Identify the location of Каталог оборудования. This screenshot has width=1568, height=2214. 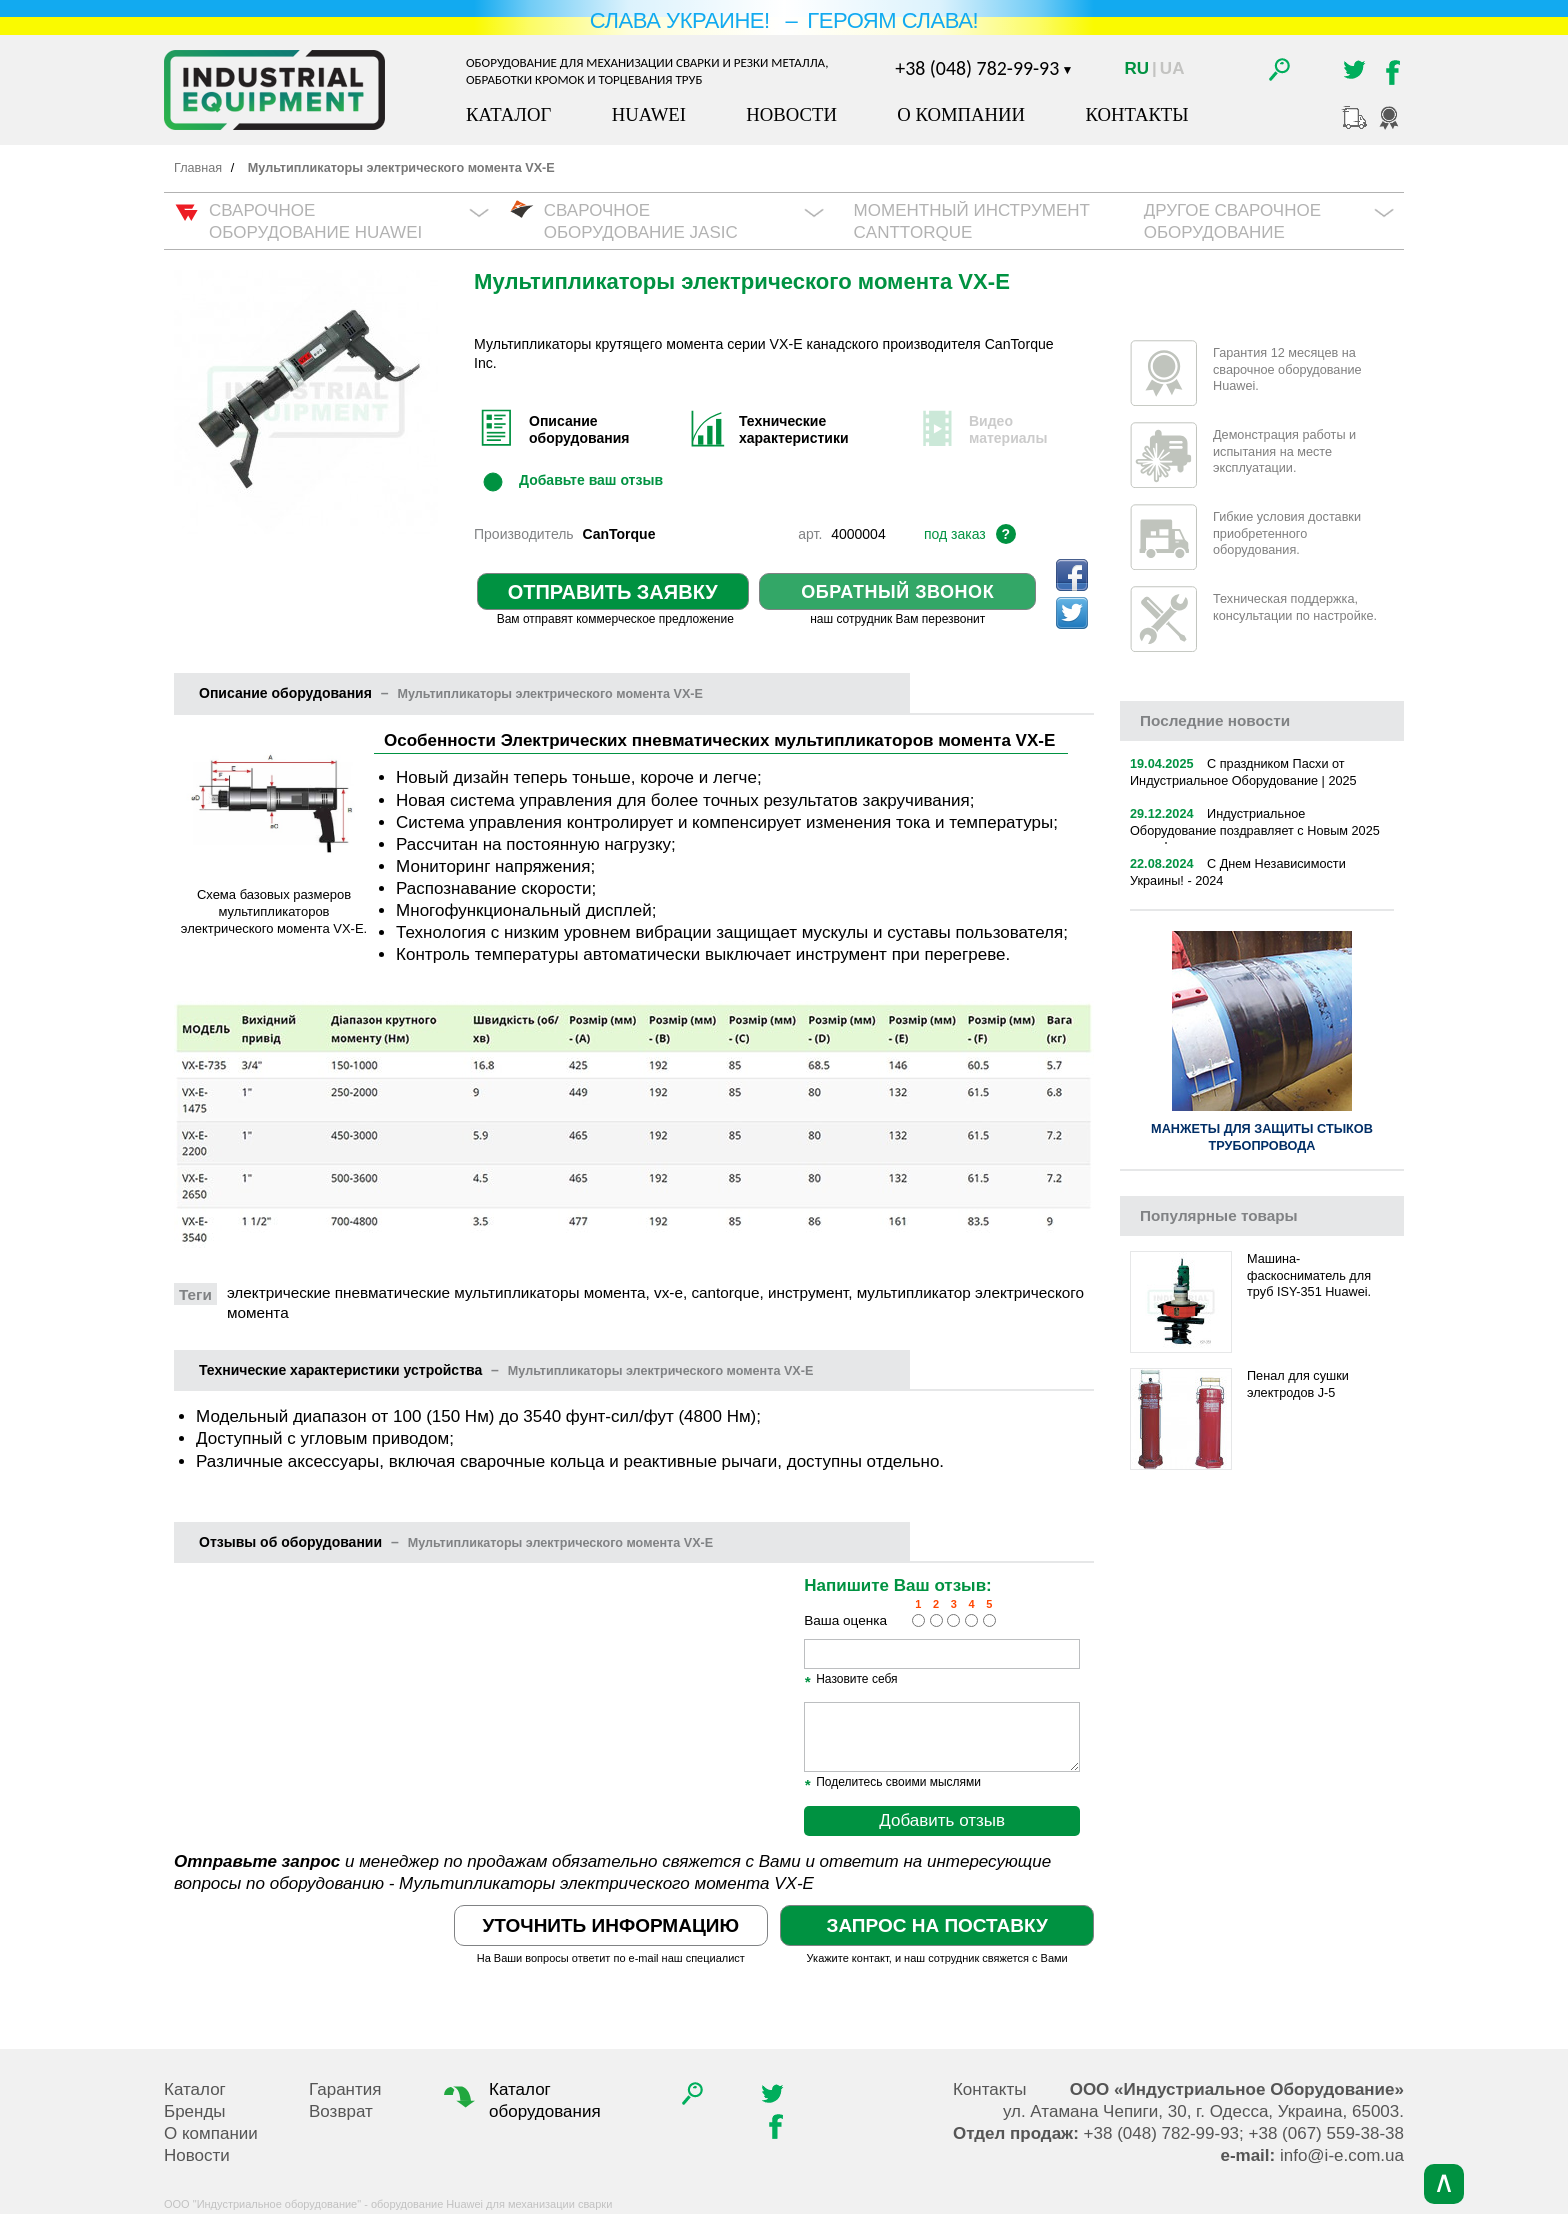
(520, 2100).